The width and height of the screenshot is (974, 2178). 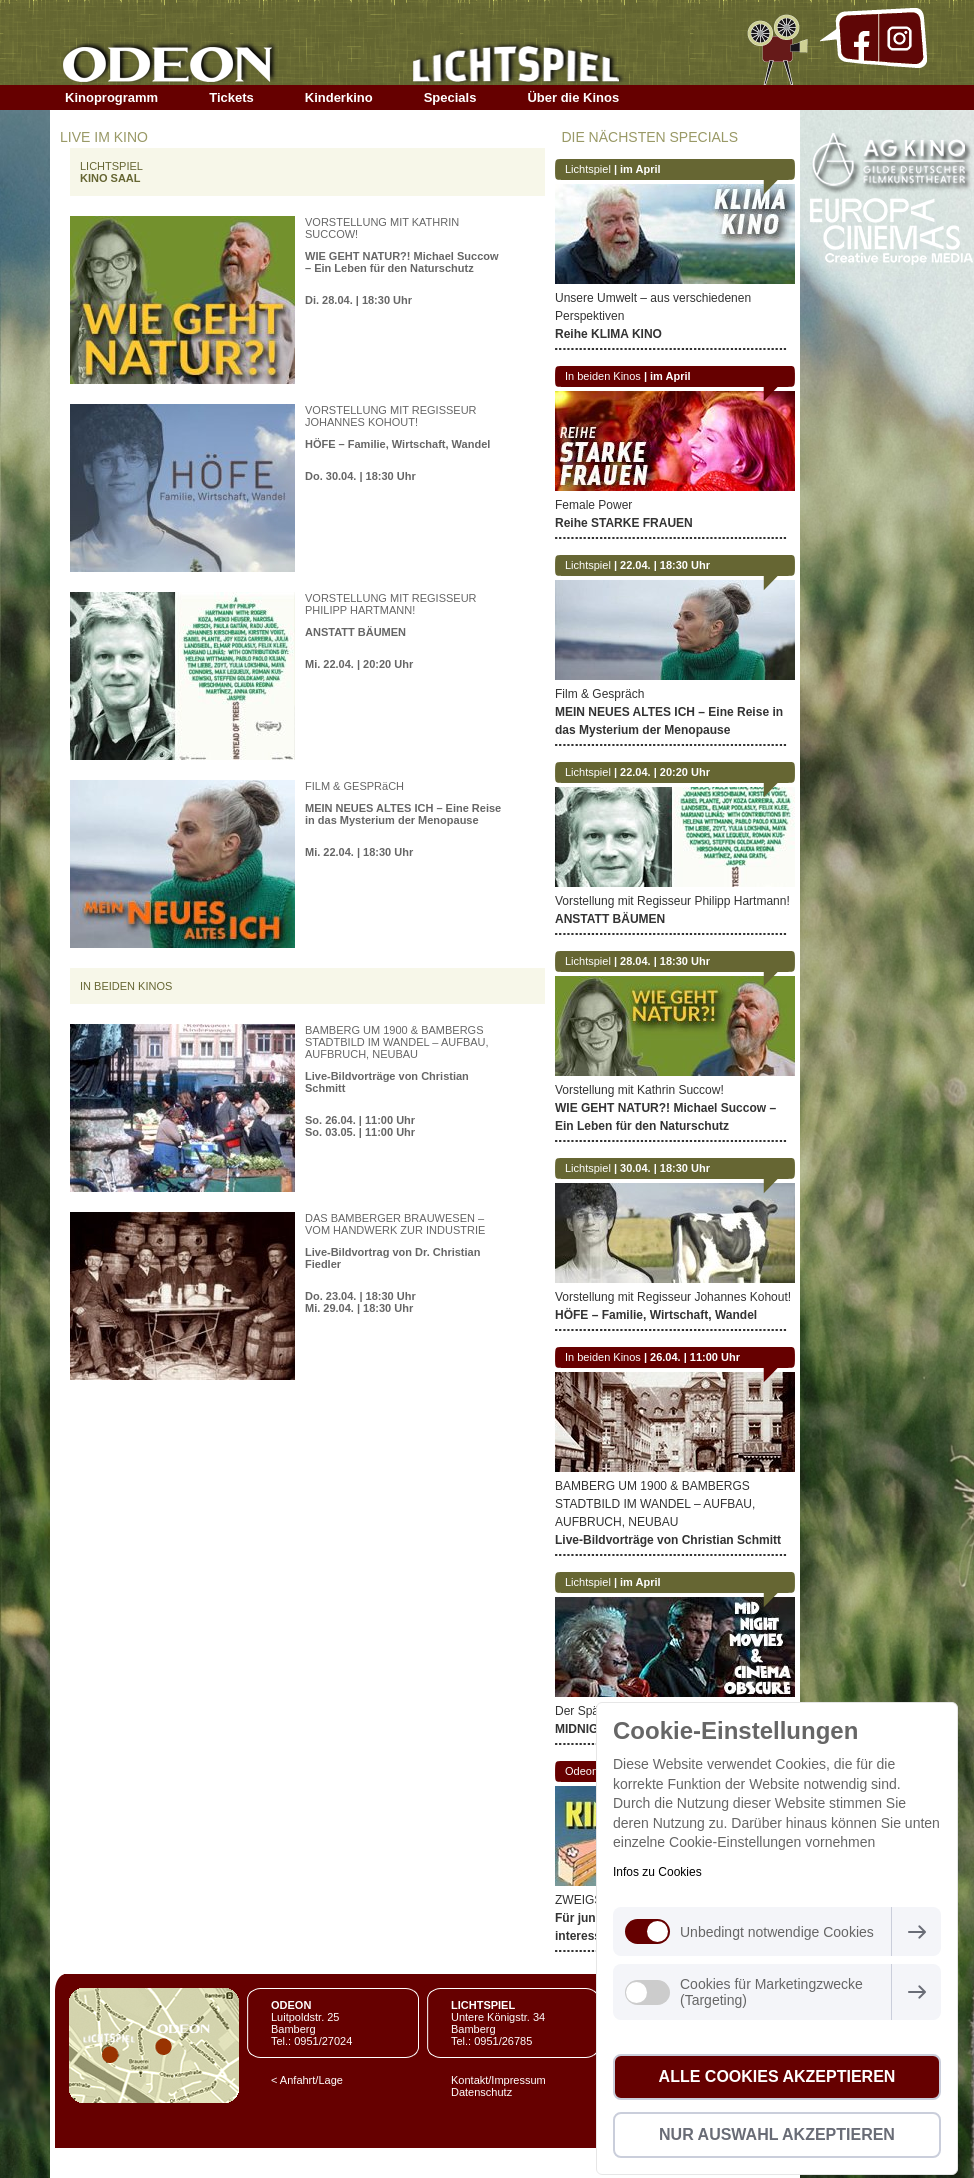 I want to click on Lichtspiel, so click(x=588, y=169).